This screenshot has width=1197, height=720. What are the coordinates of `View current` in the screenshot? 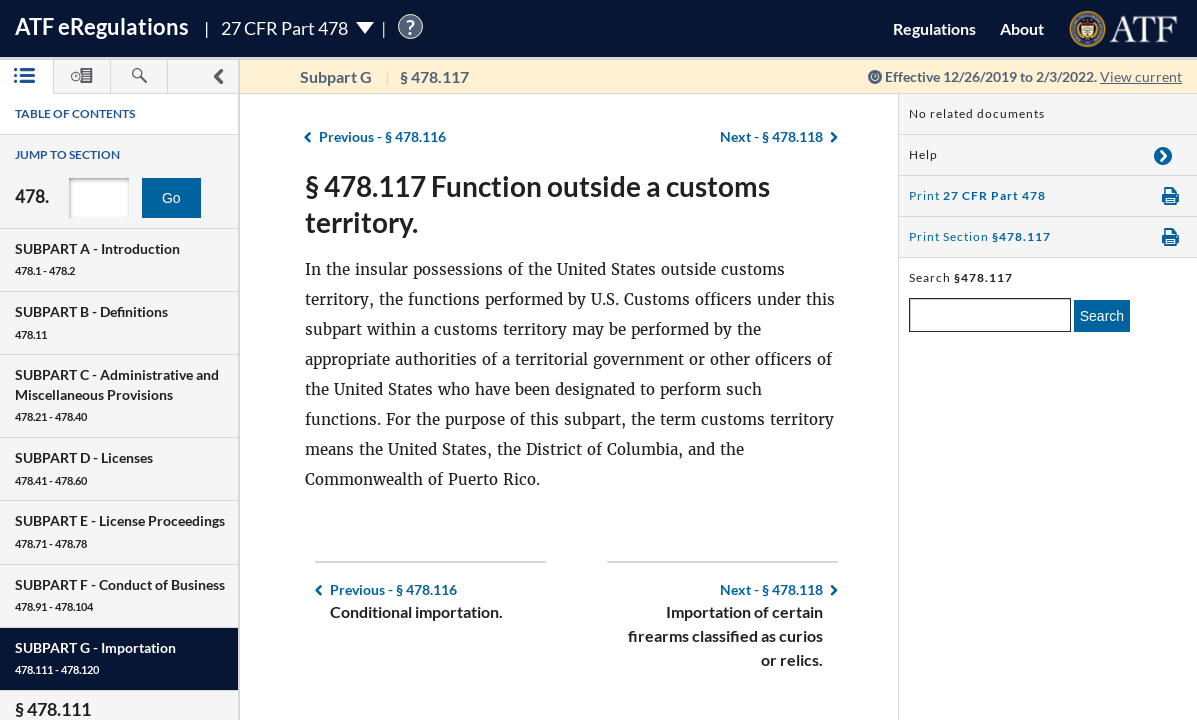 It's located at (1141, 76).